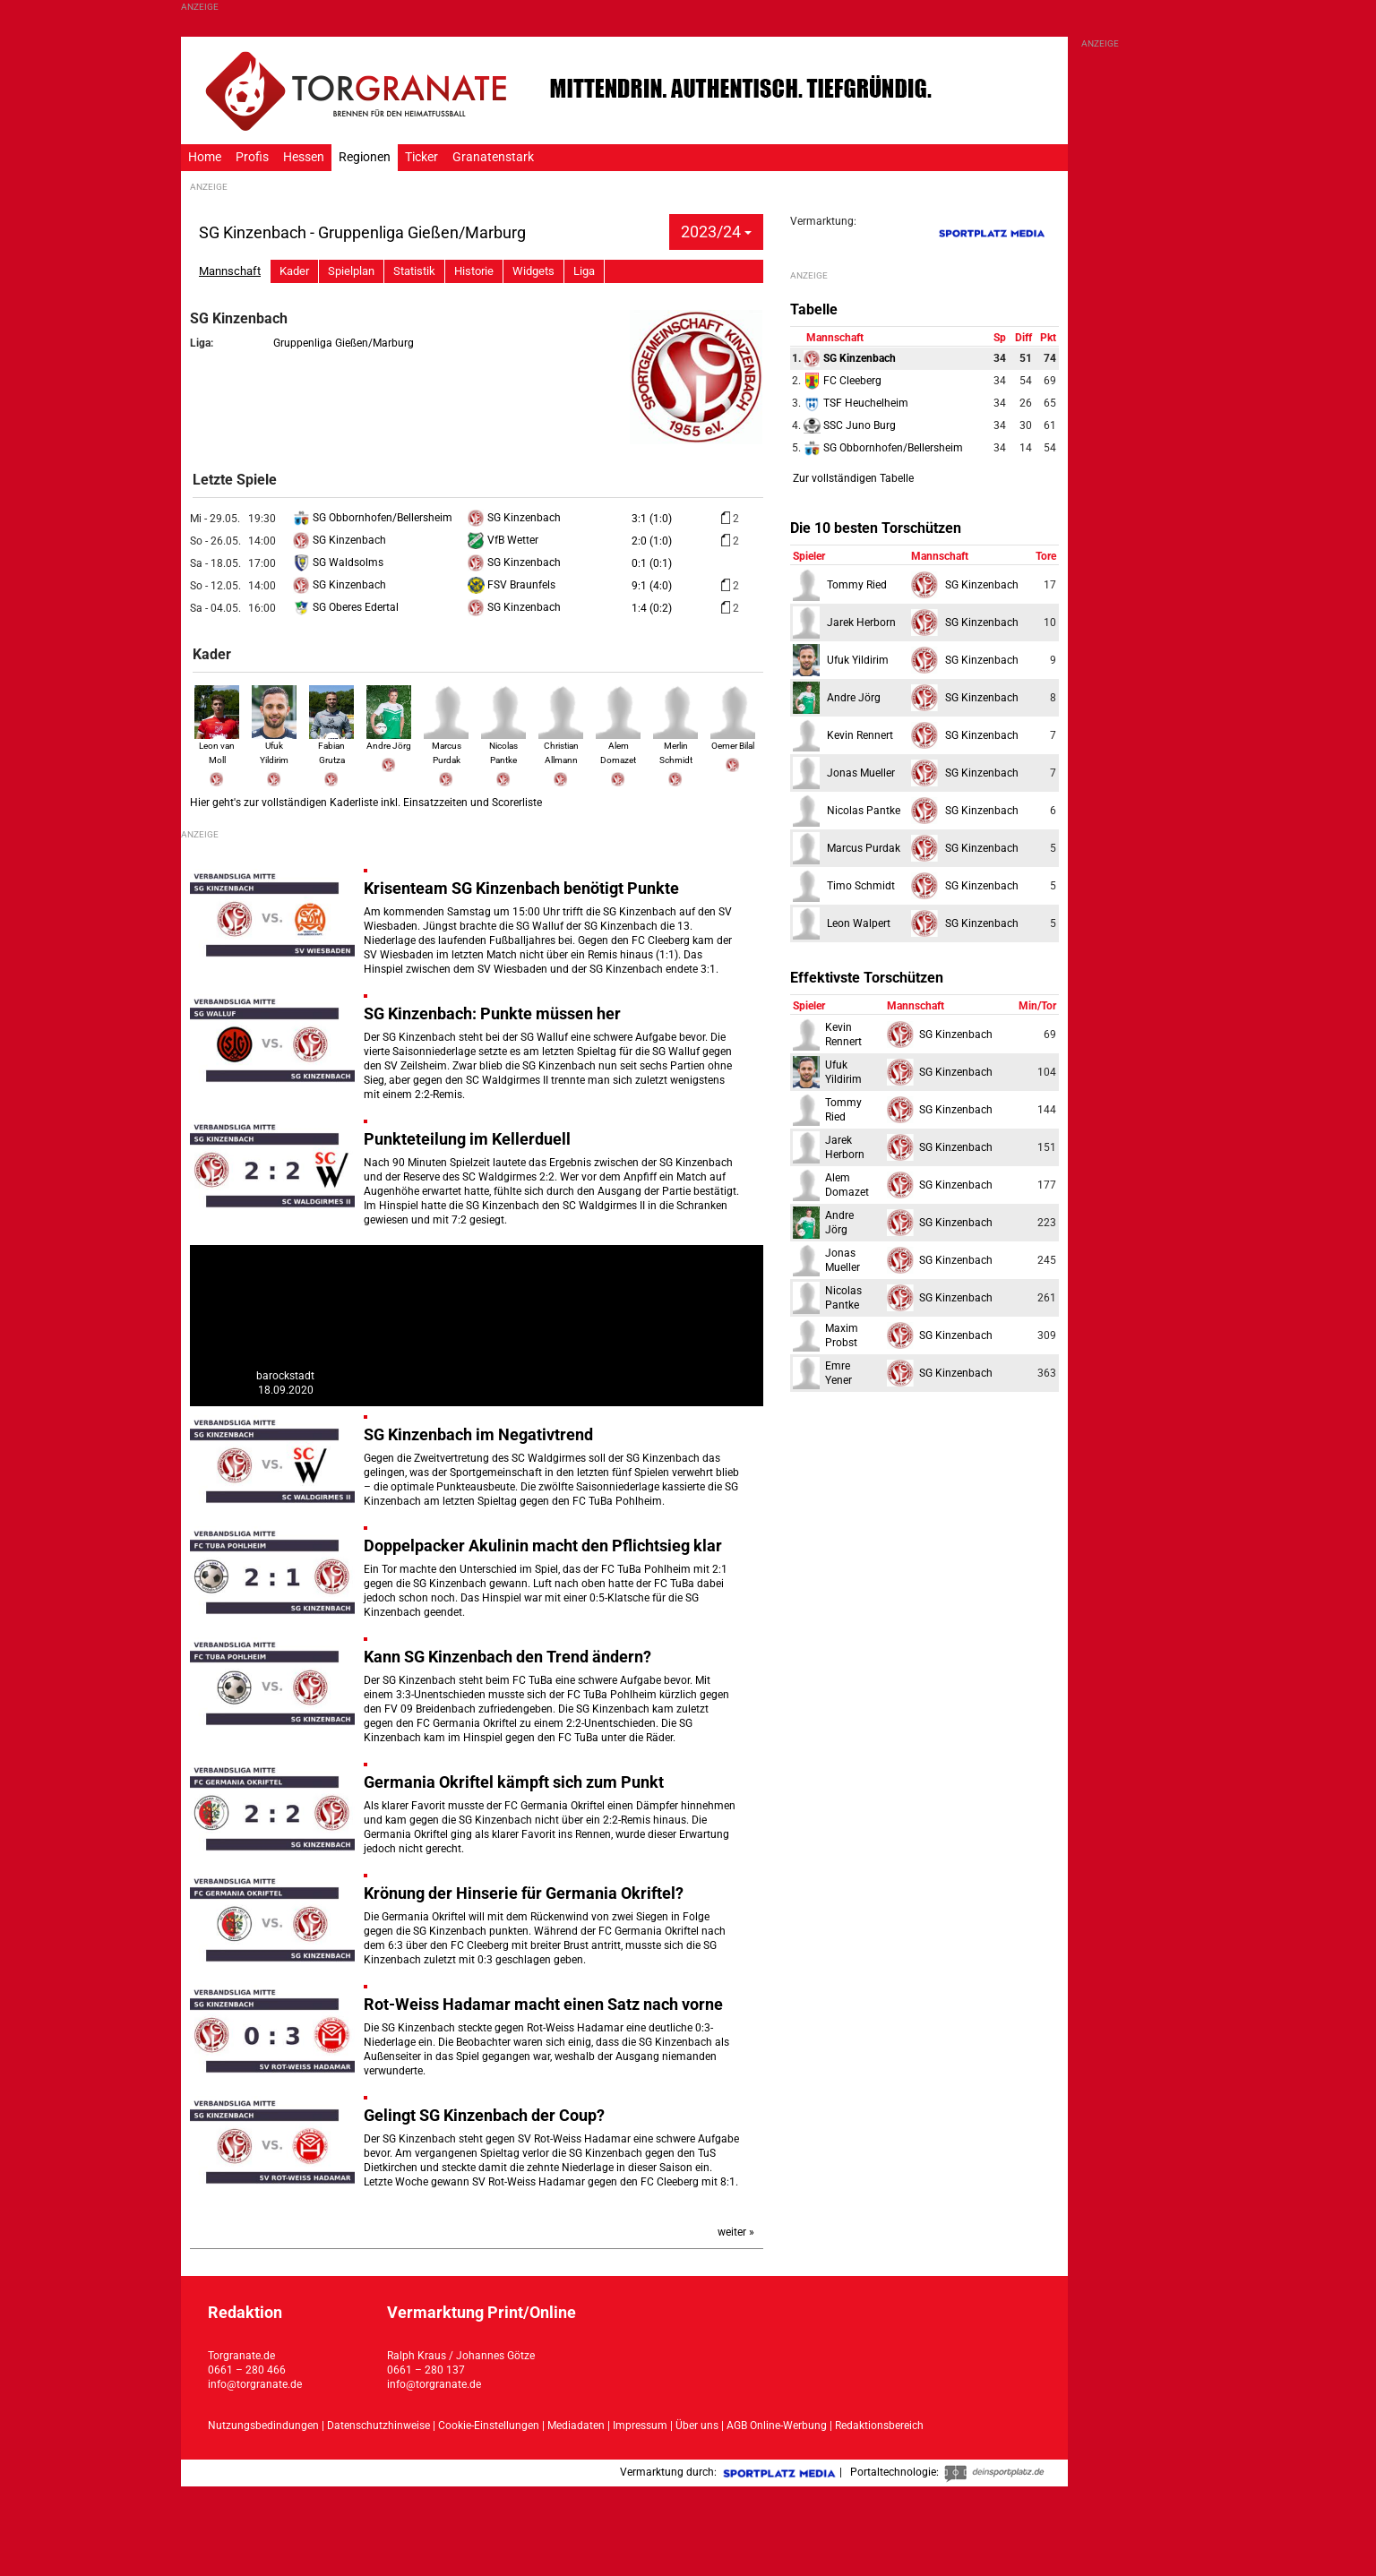 This screenshot has height=2576, width=1376. What do you see at coordinates (560, 744) in the screenshot?
I see `Christian Allmann` at bounding box center [560, 744].